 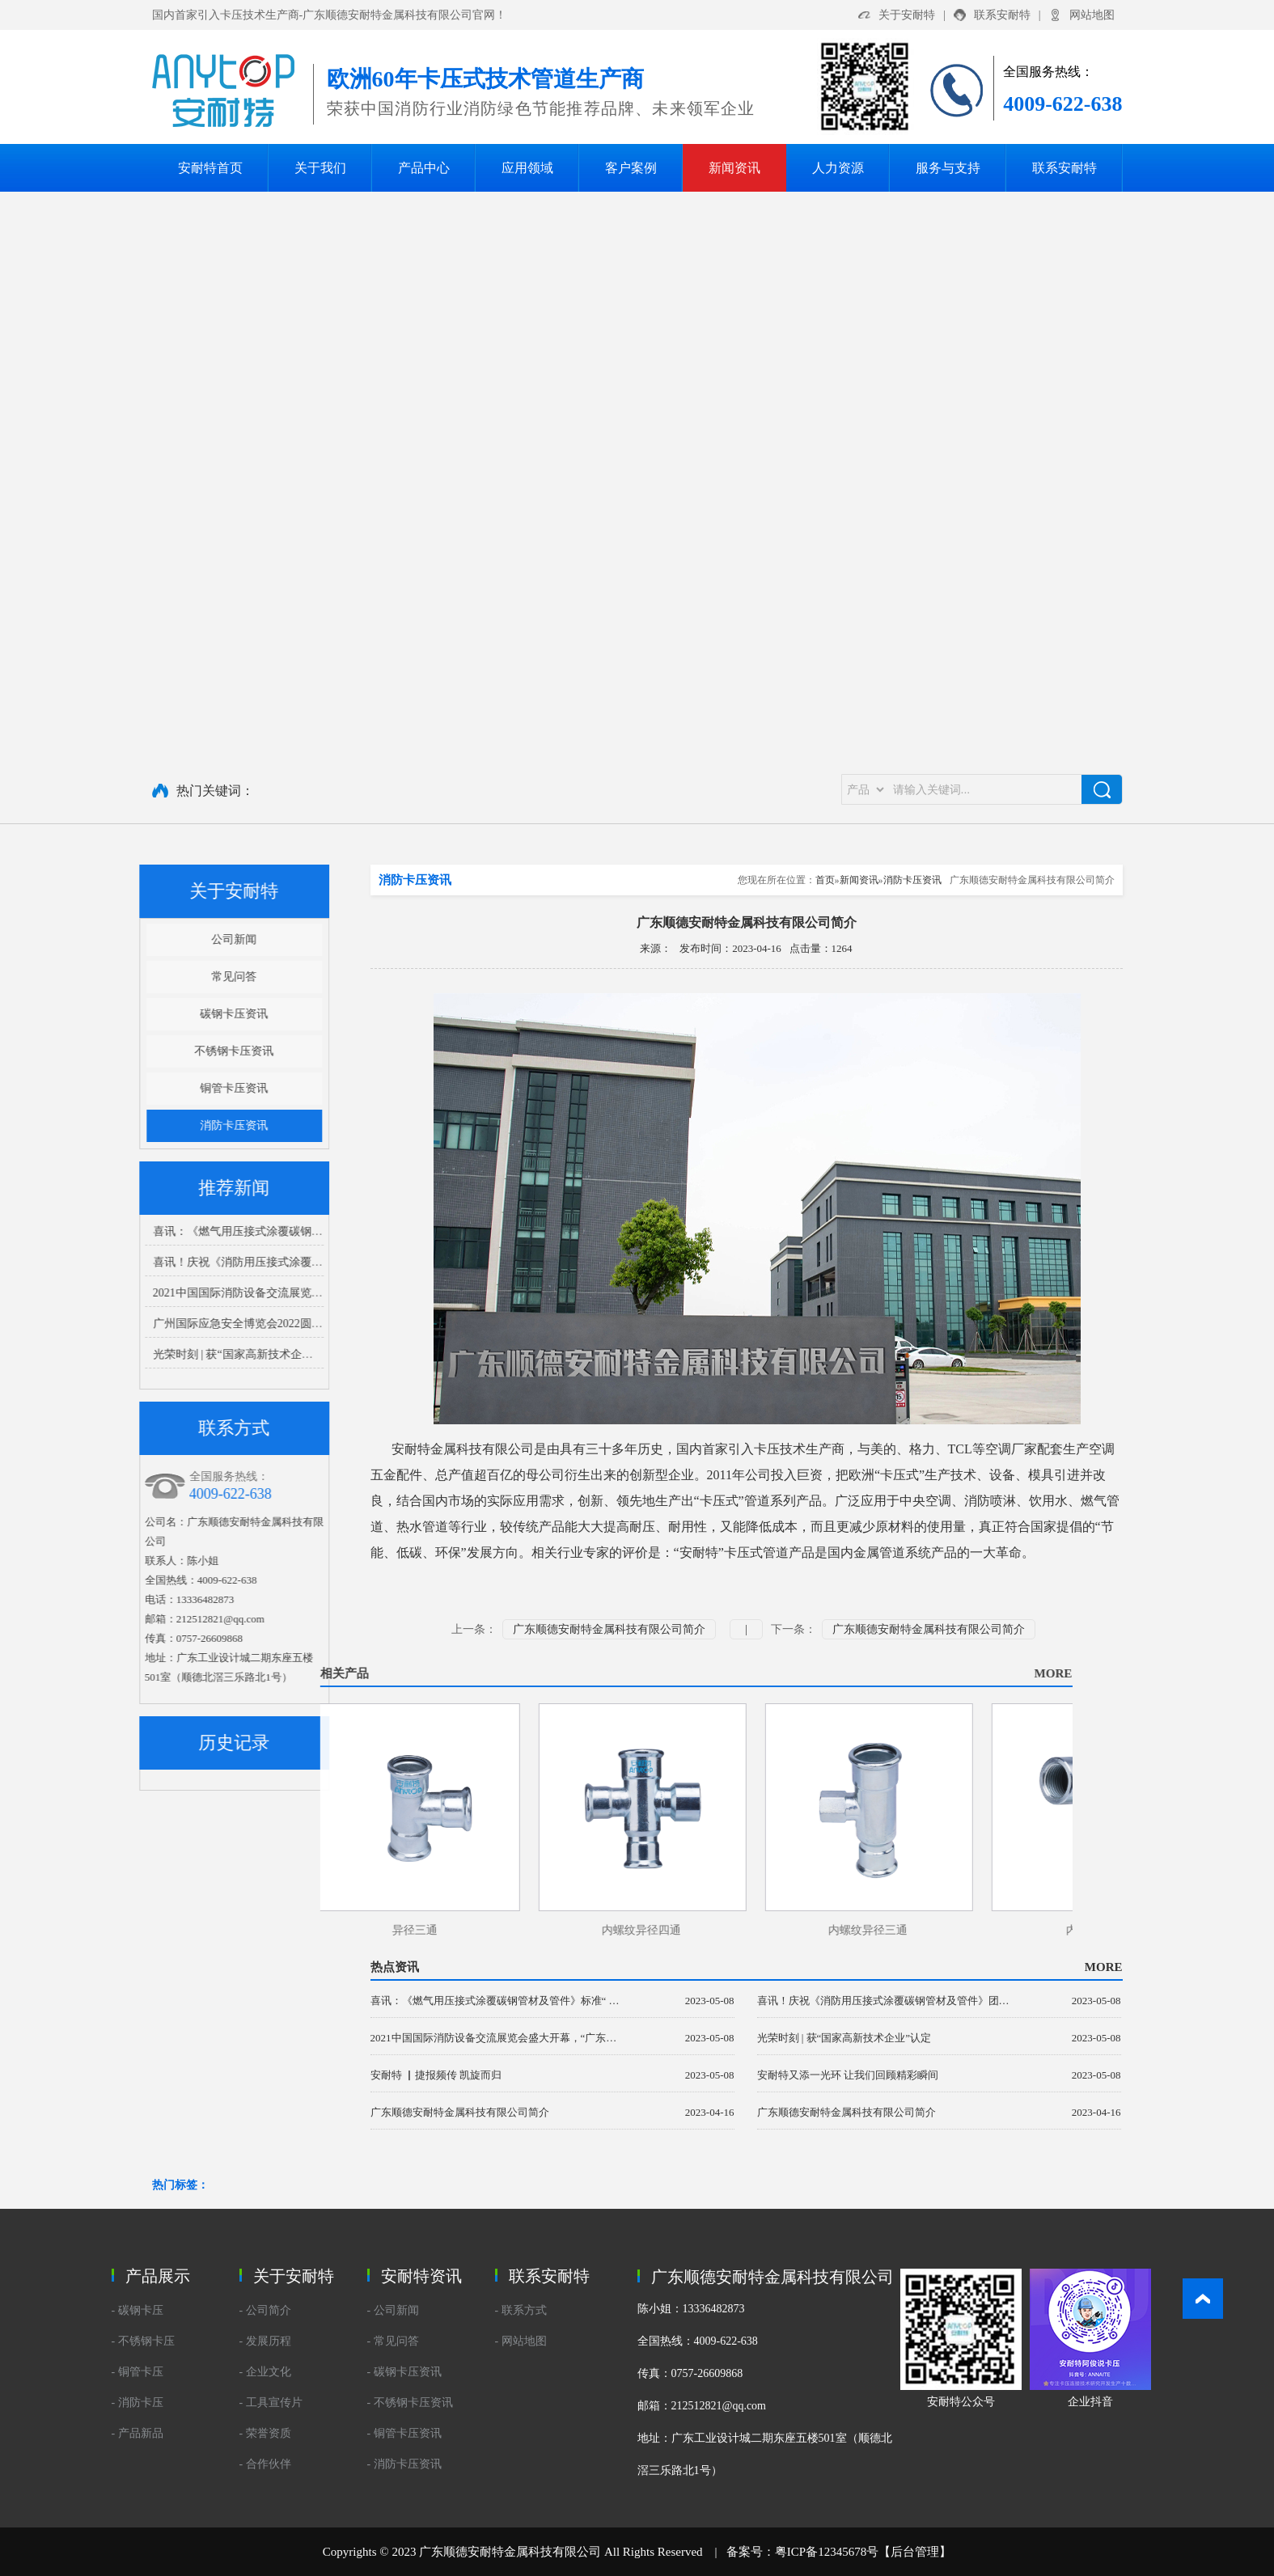 I want to click on - 常见问答, so click(x=393, y=2341).